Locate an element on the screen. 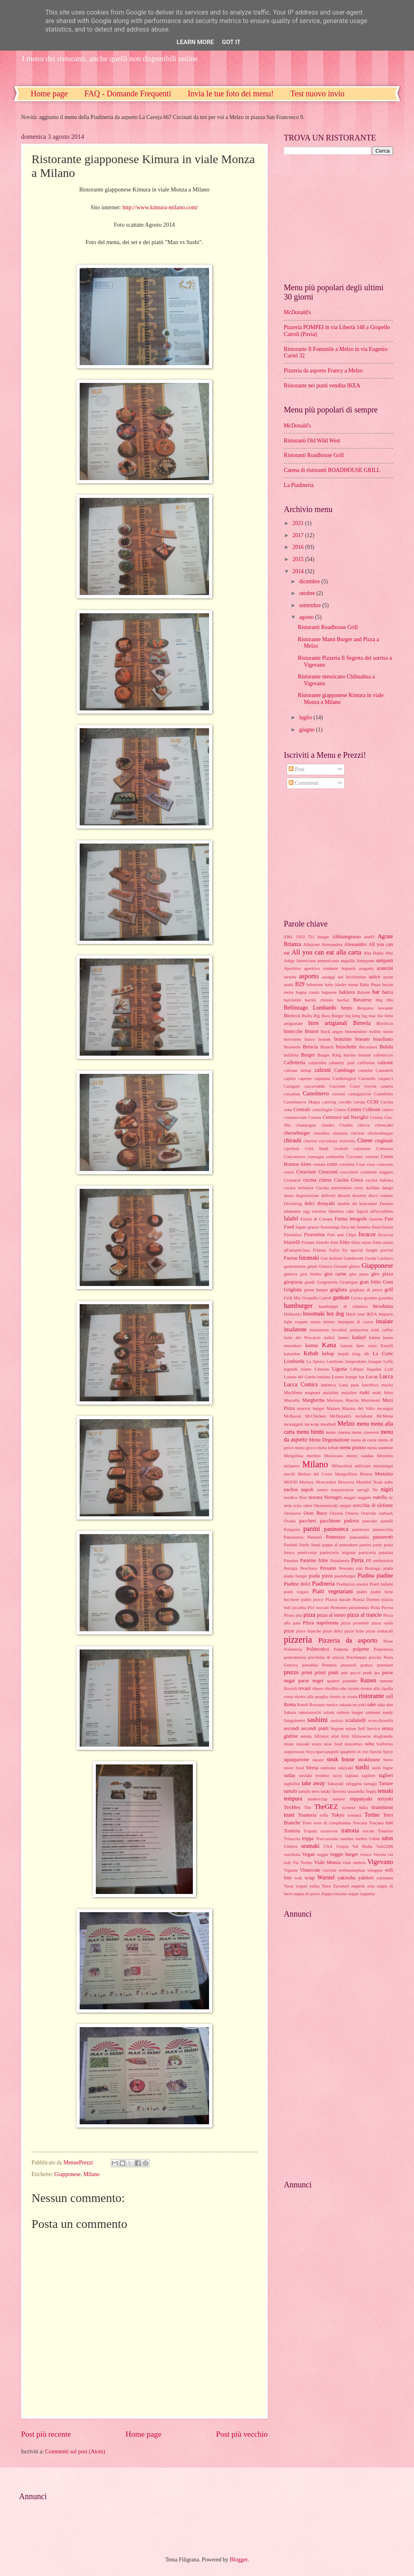  Hokkaido is located at coordinates (293, 1313).